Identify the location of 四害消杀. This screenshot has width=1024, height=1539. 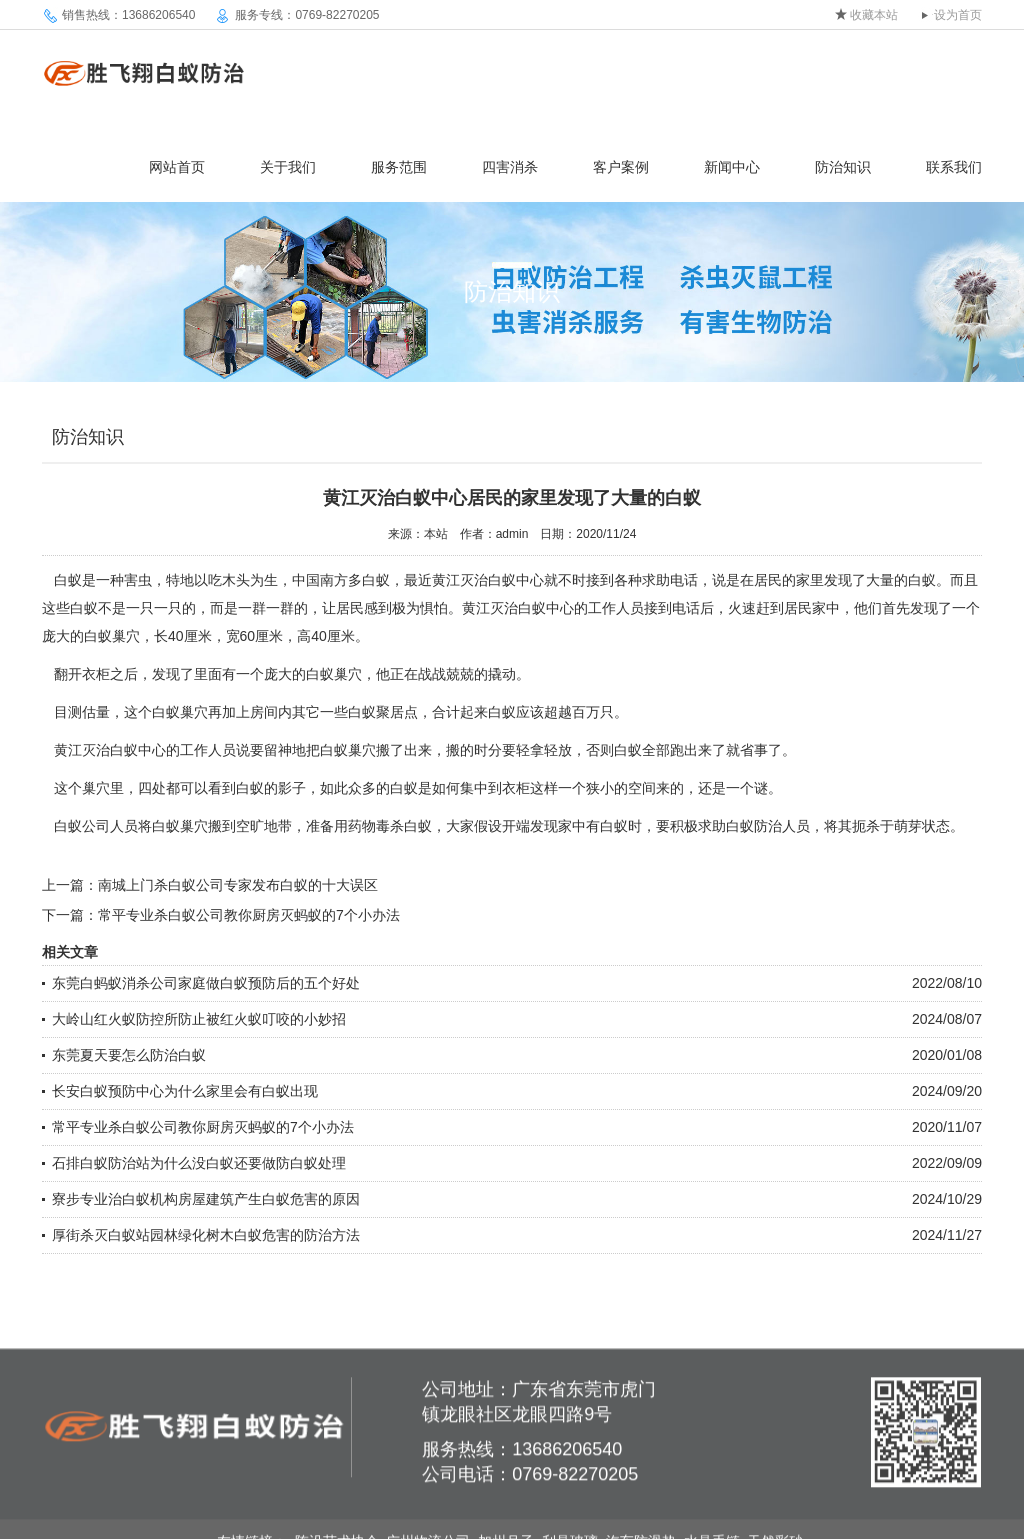
(510, 167).